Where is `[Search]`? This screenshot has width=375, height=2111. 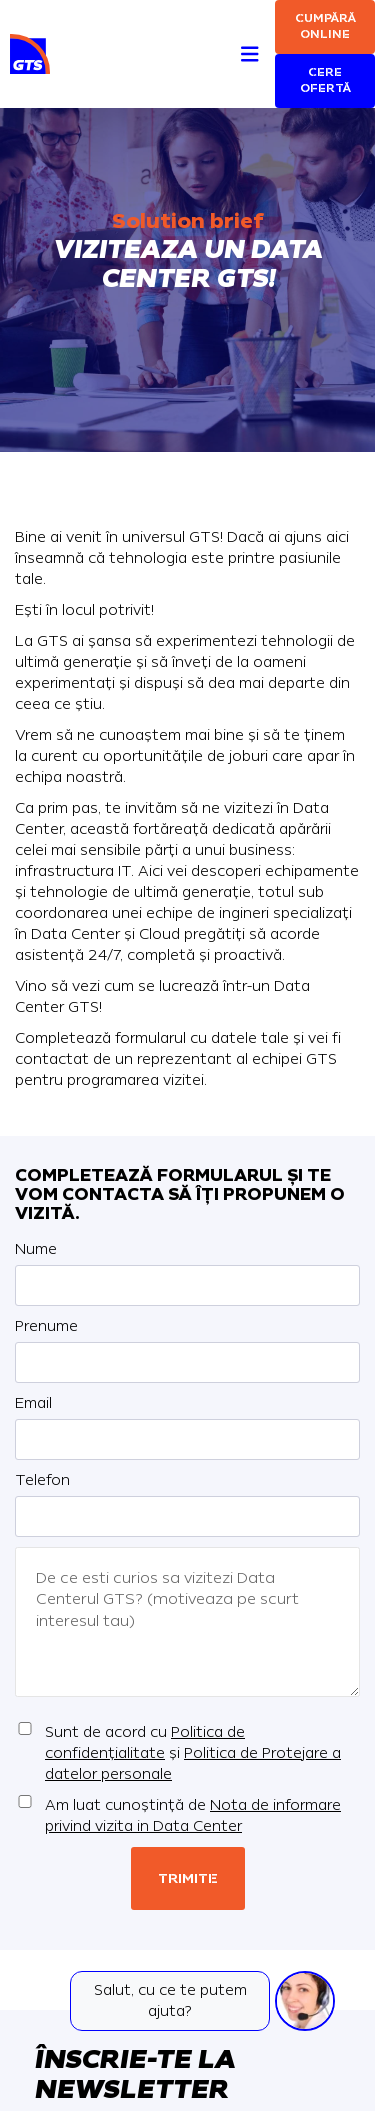
[Search] is located at coordinates (213, 31).